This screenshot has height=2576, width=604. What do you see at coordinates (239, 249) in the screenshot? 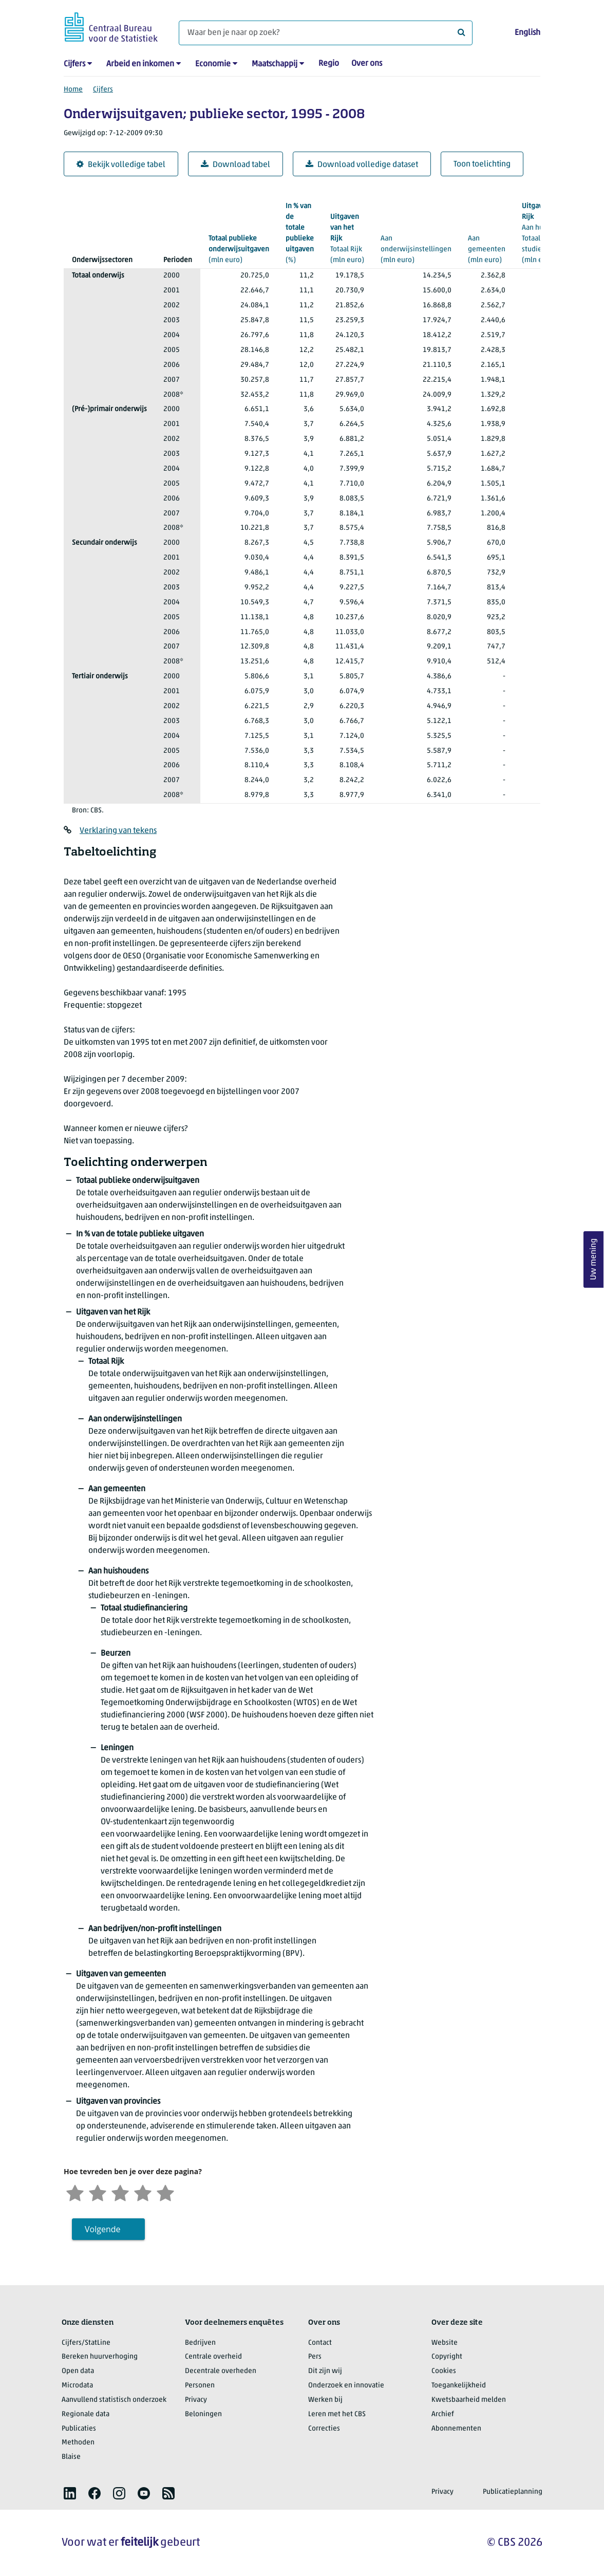
I see `(mln euro)` at bounding box center [239, 249].